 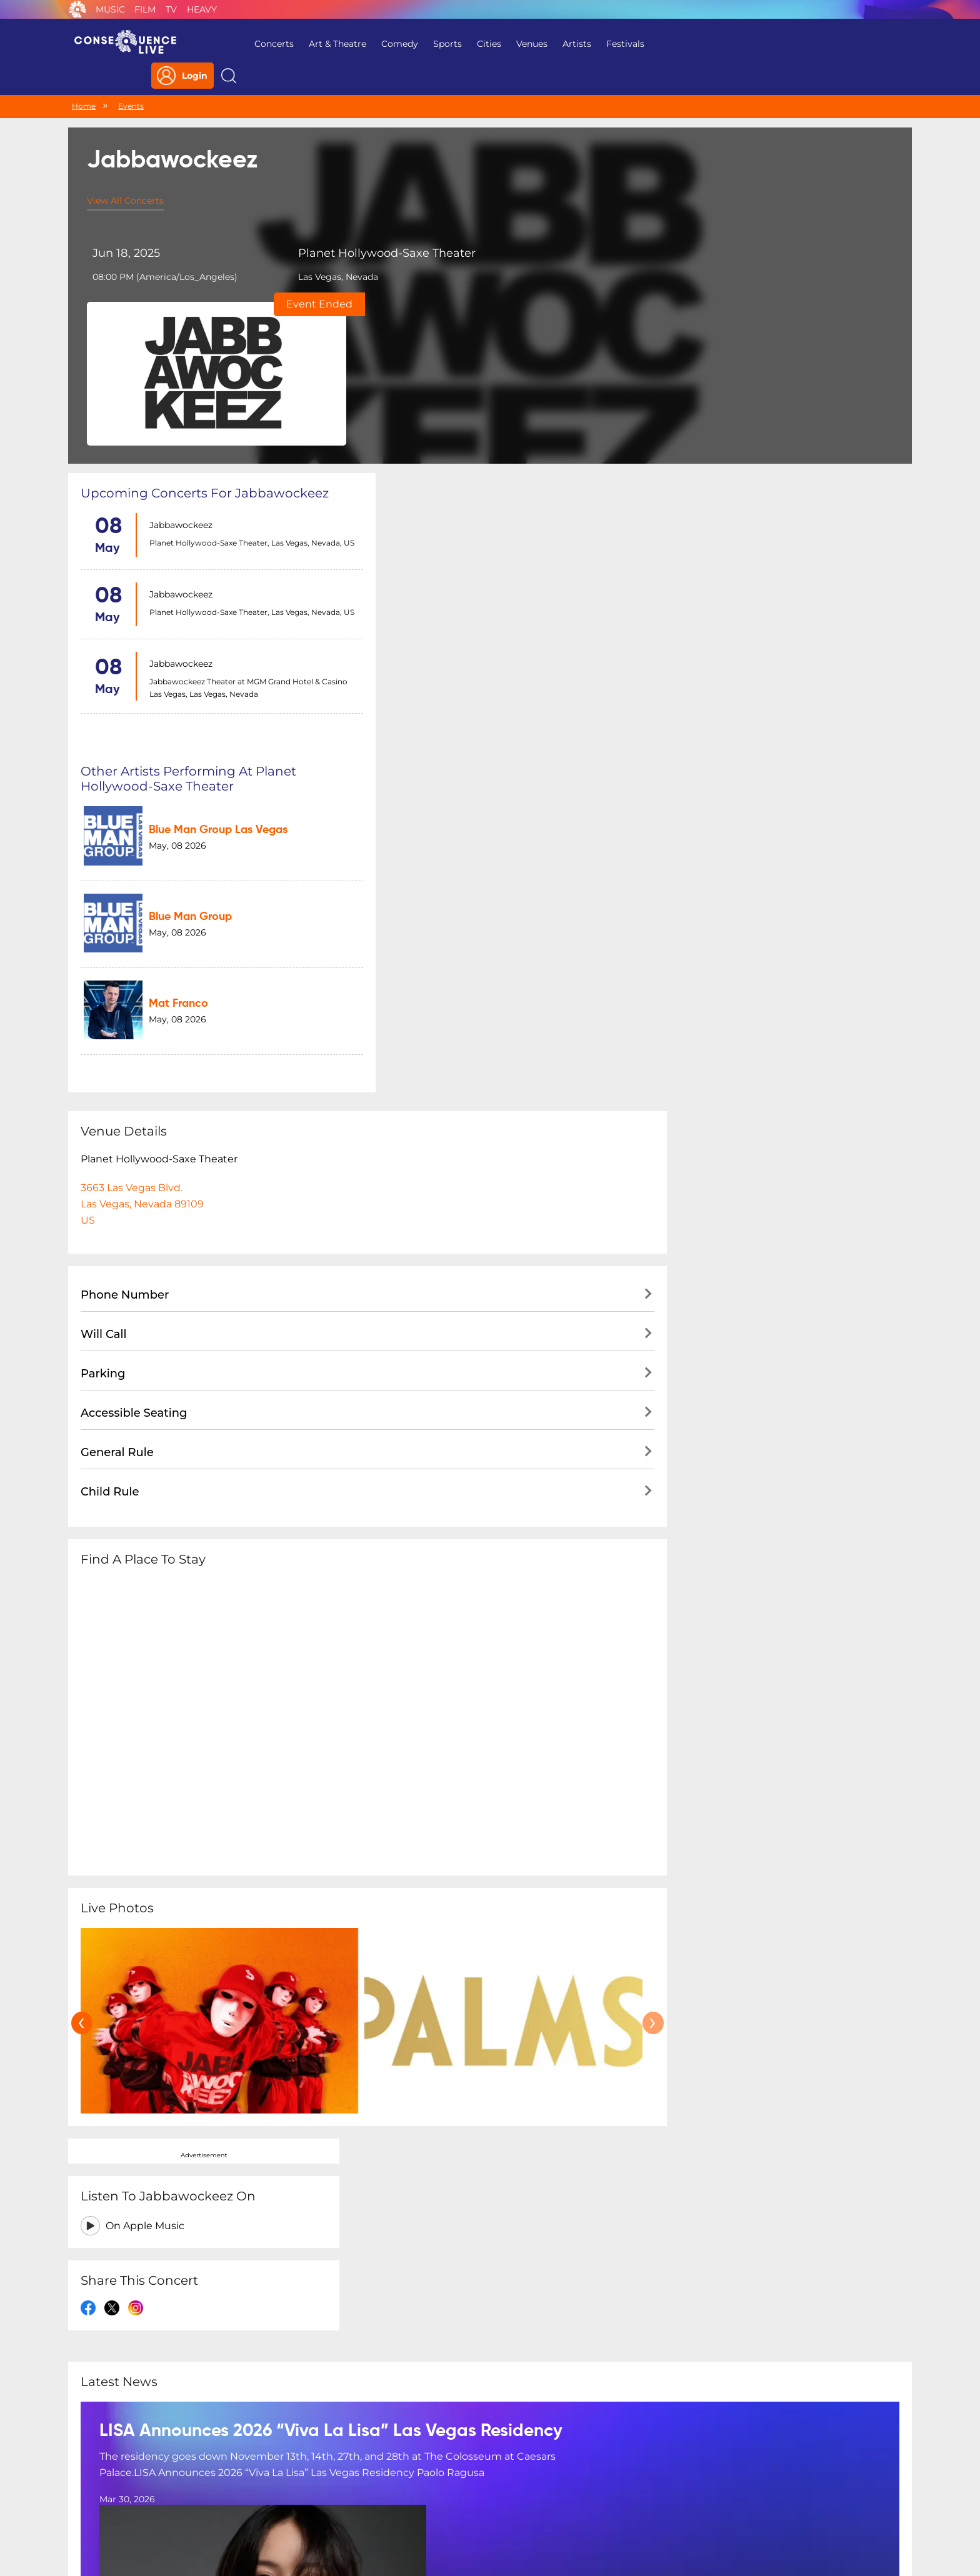 I want to click on Blue Man Group Las Vegas, so click(x=503, y=388).